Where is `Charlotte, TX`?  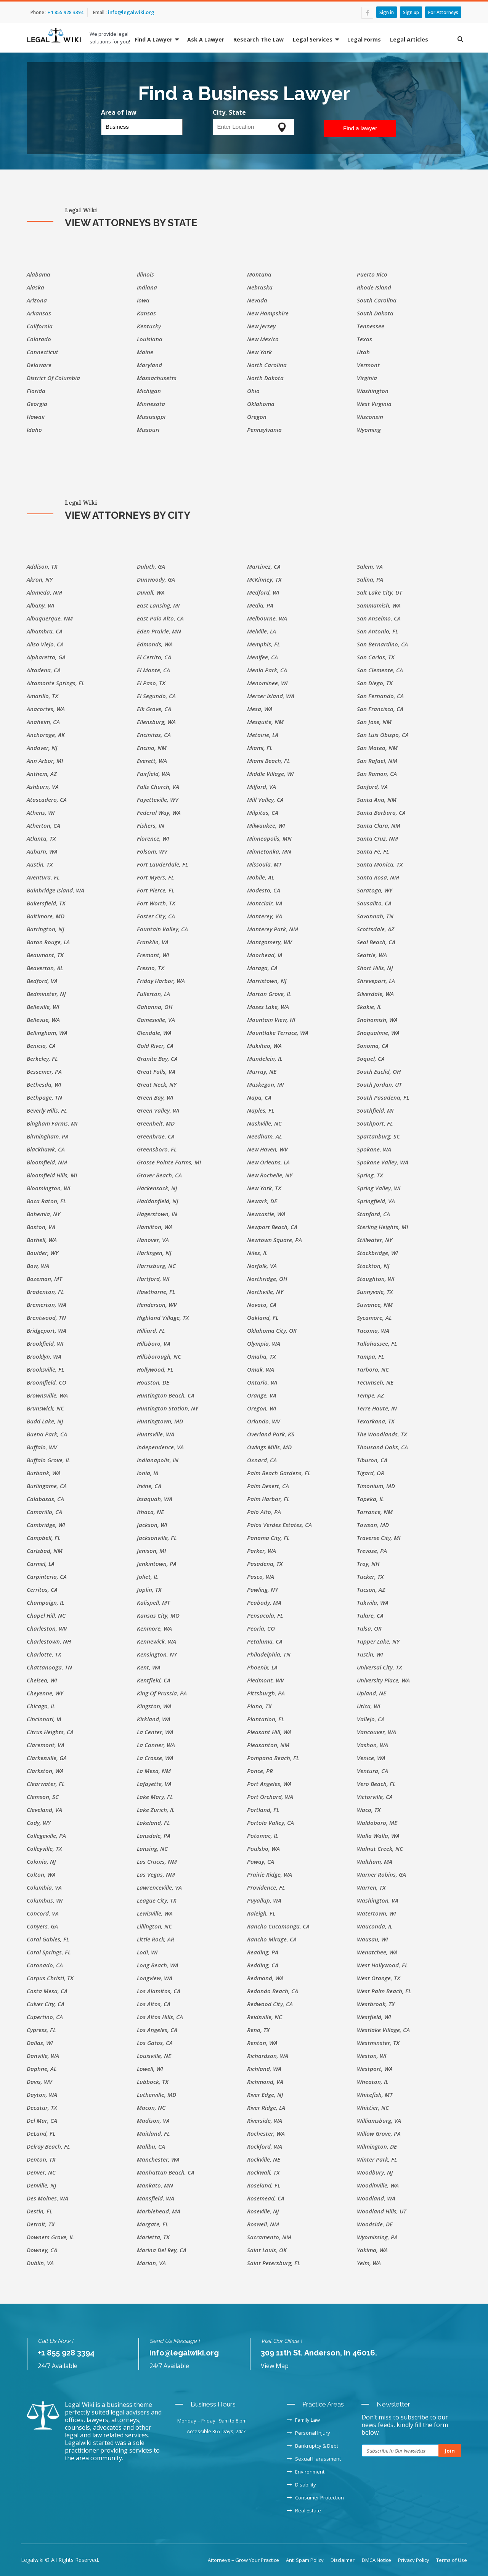
Charlotte, TX is located at coordinates (44, 1654).